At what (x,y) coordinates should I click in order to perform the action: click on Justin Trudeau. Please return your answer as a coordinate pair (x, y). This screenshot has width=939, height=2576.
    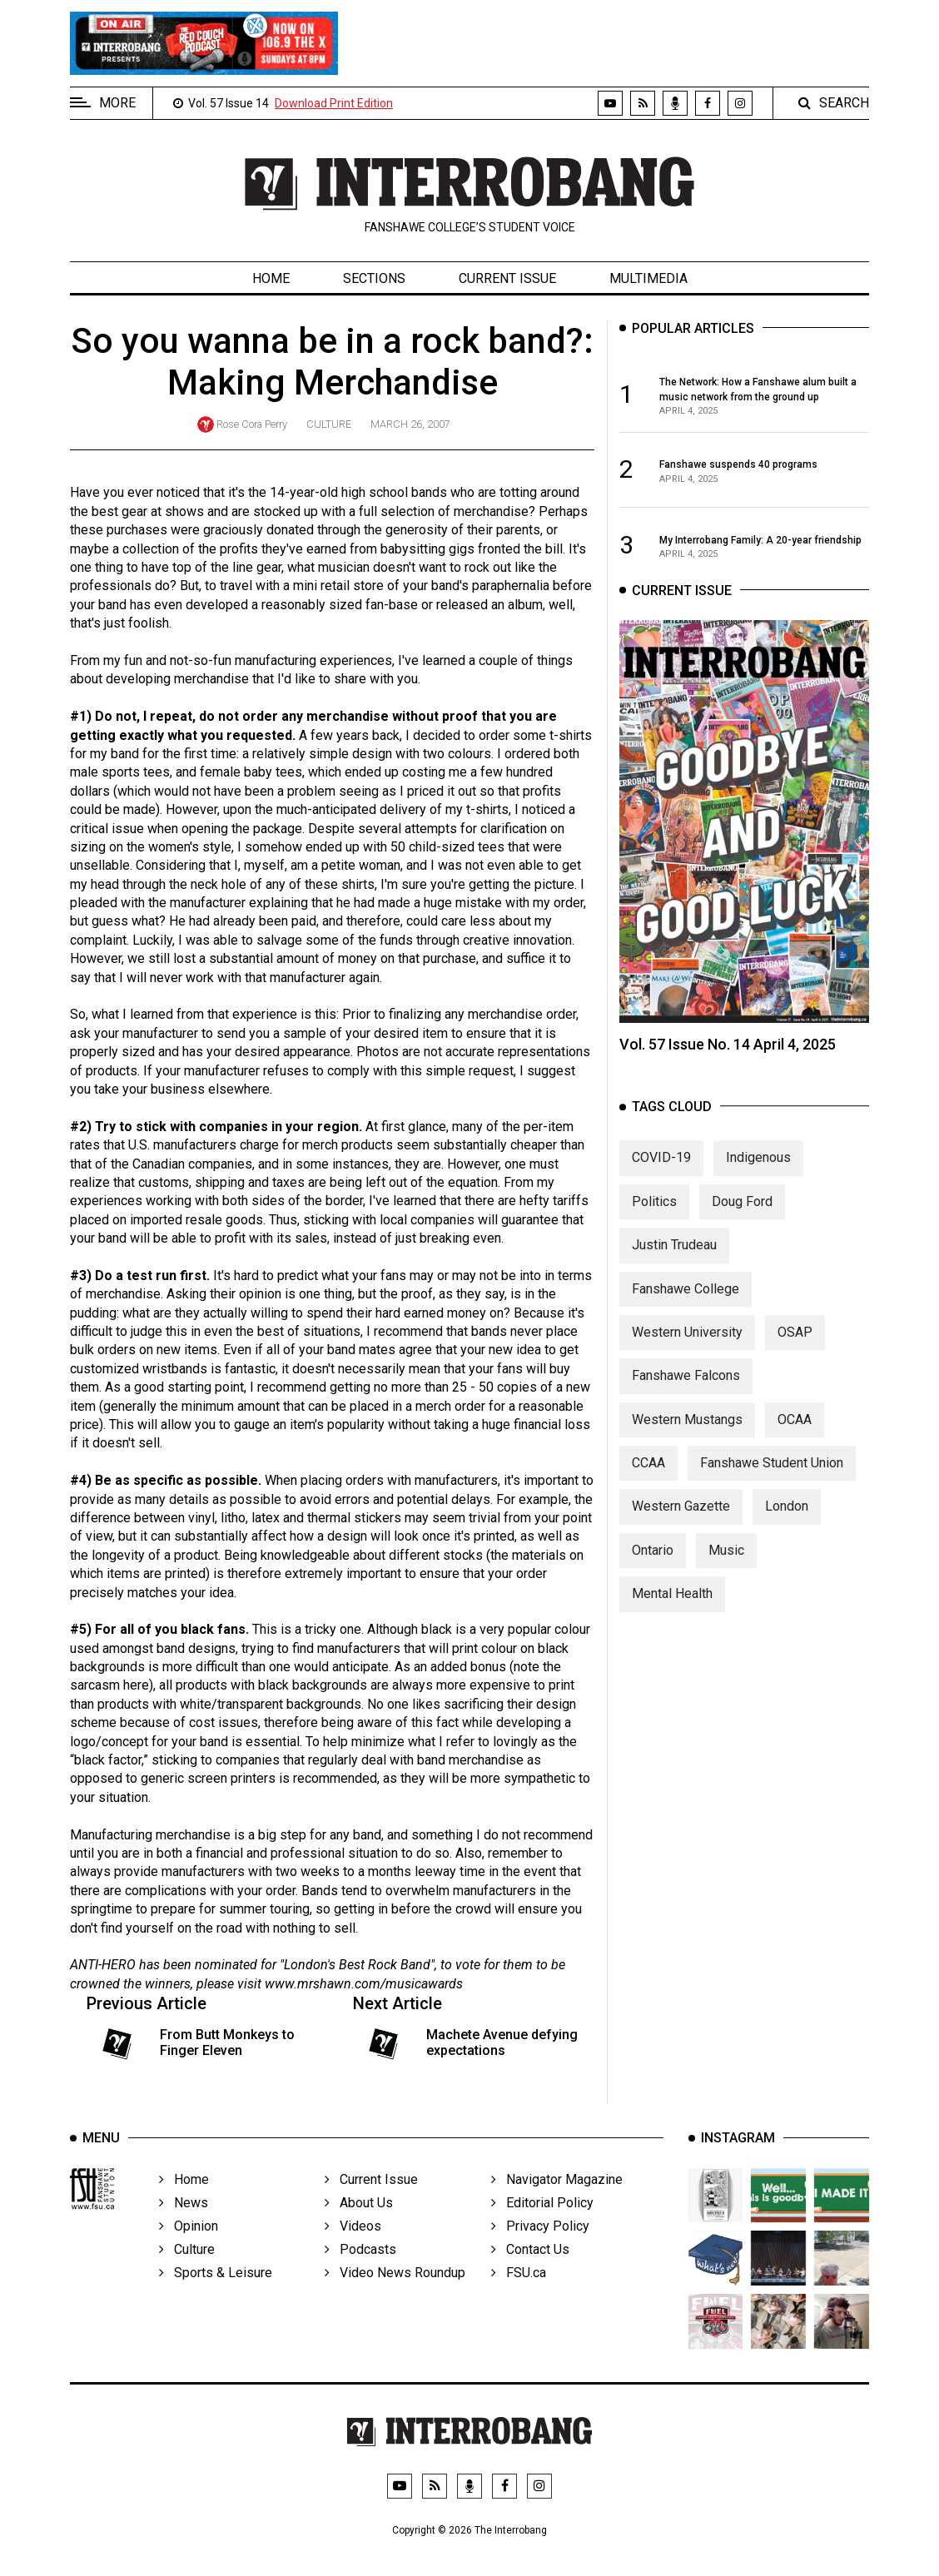
    Looking at the image, I should click on (674, 1261).